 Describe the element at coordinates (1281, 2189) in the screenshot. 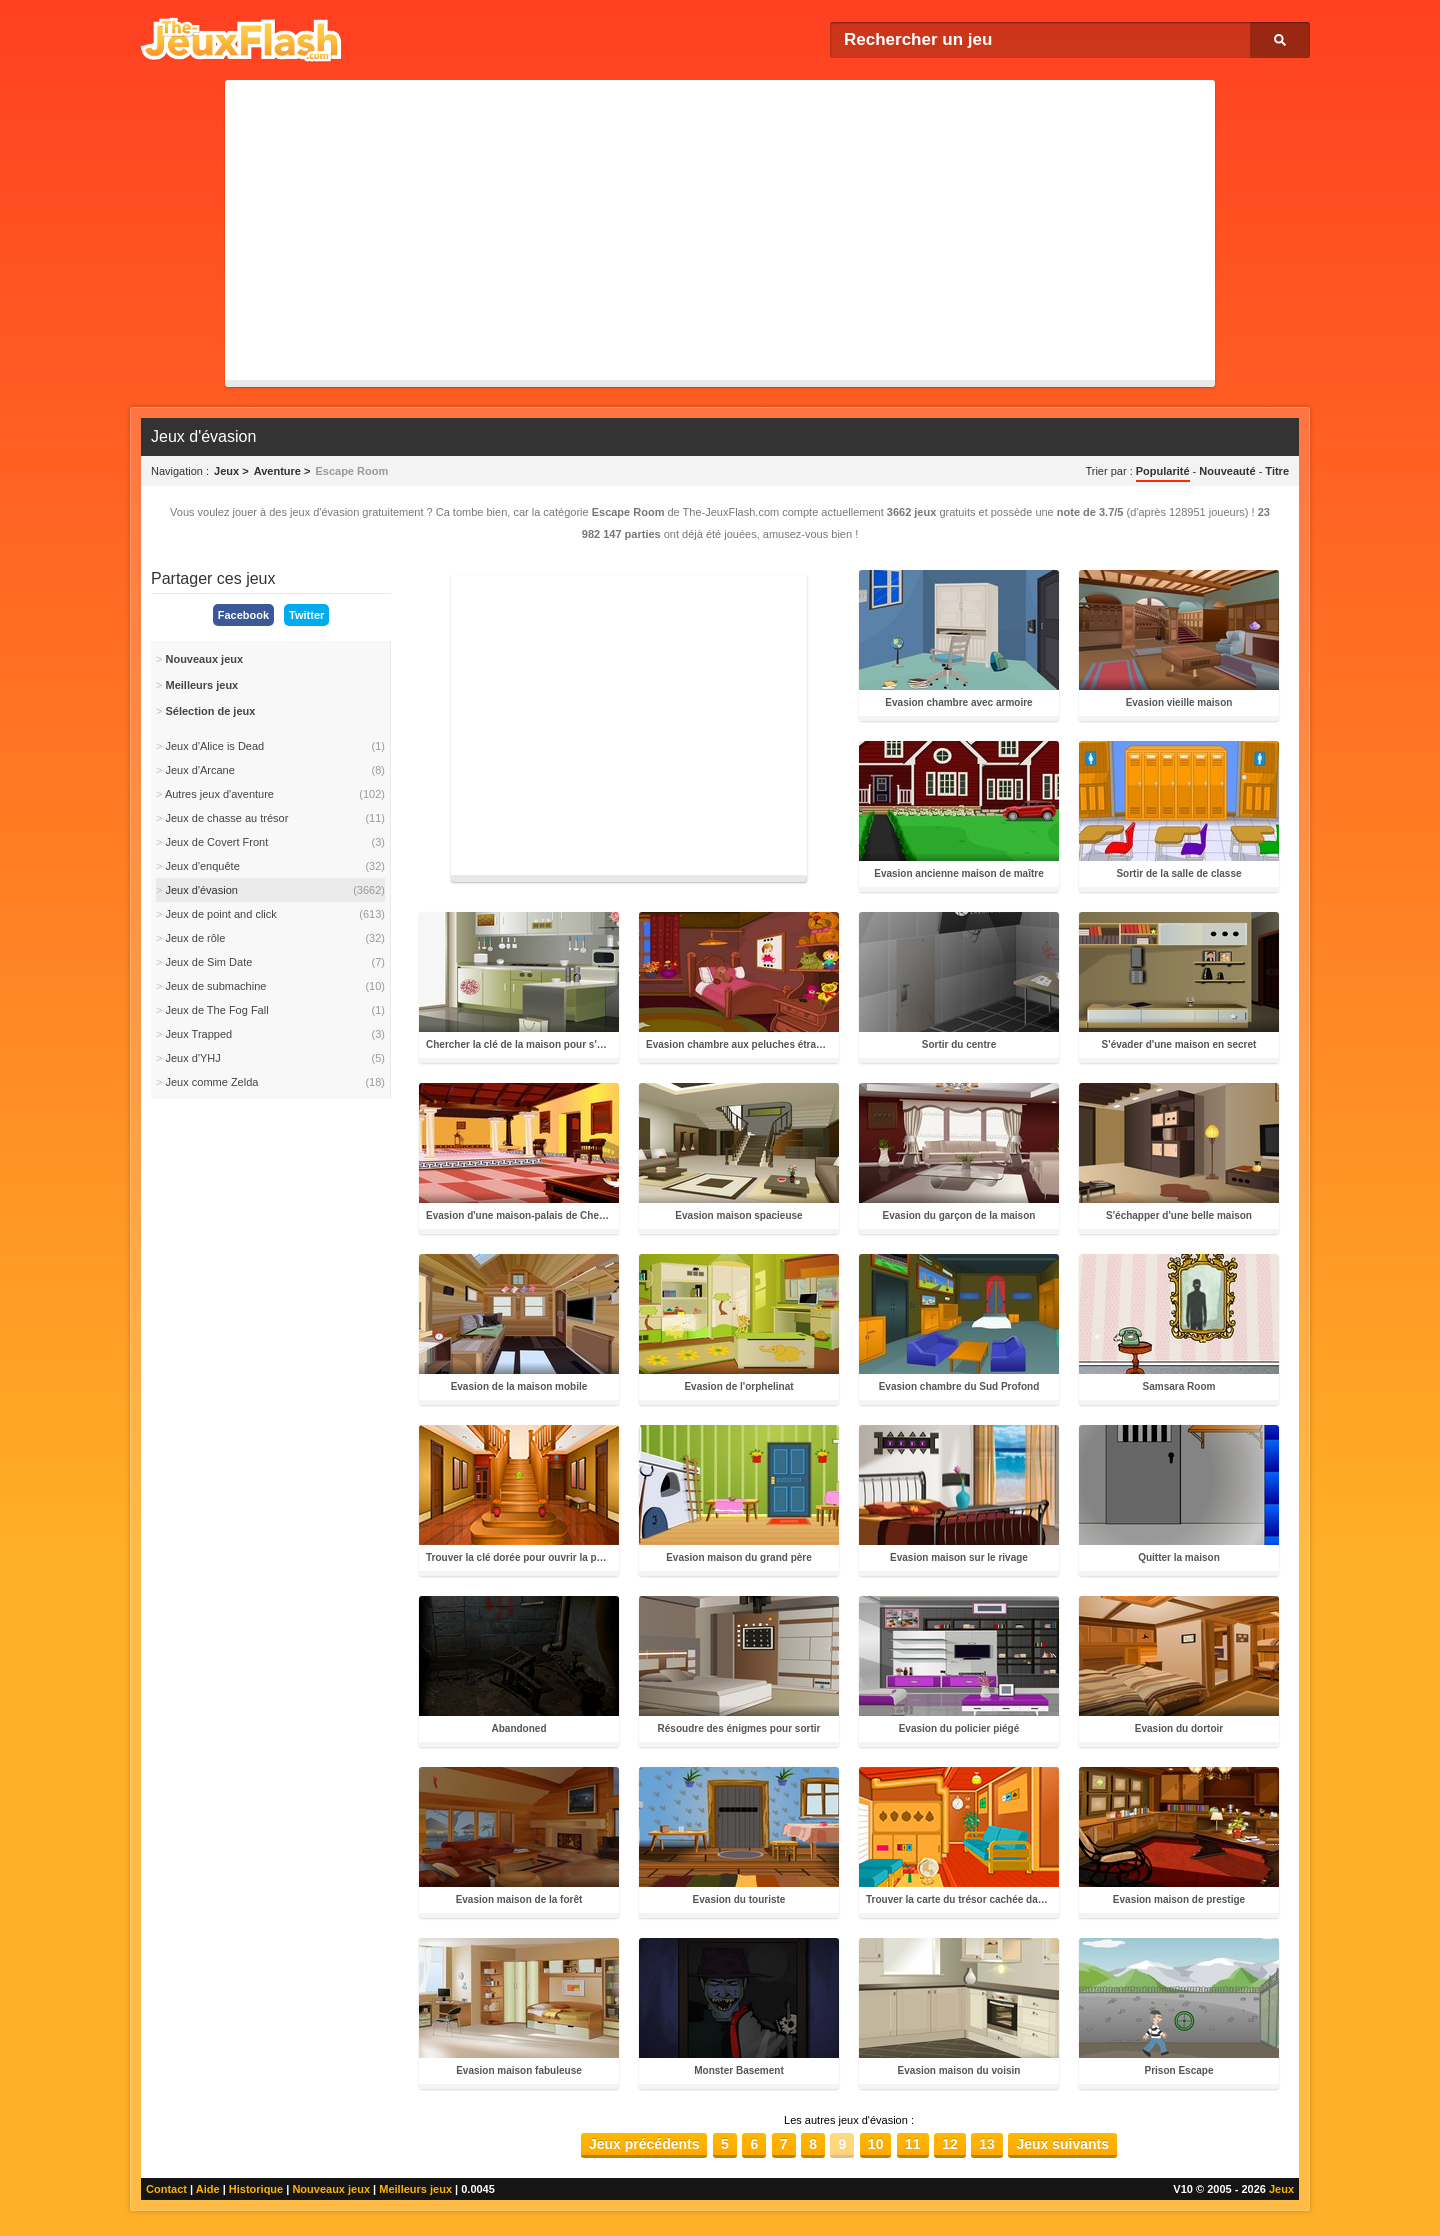

I see `Jeux` at that location.